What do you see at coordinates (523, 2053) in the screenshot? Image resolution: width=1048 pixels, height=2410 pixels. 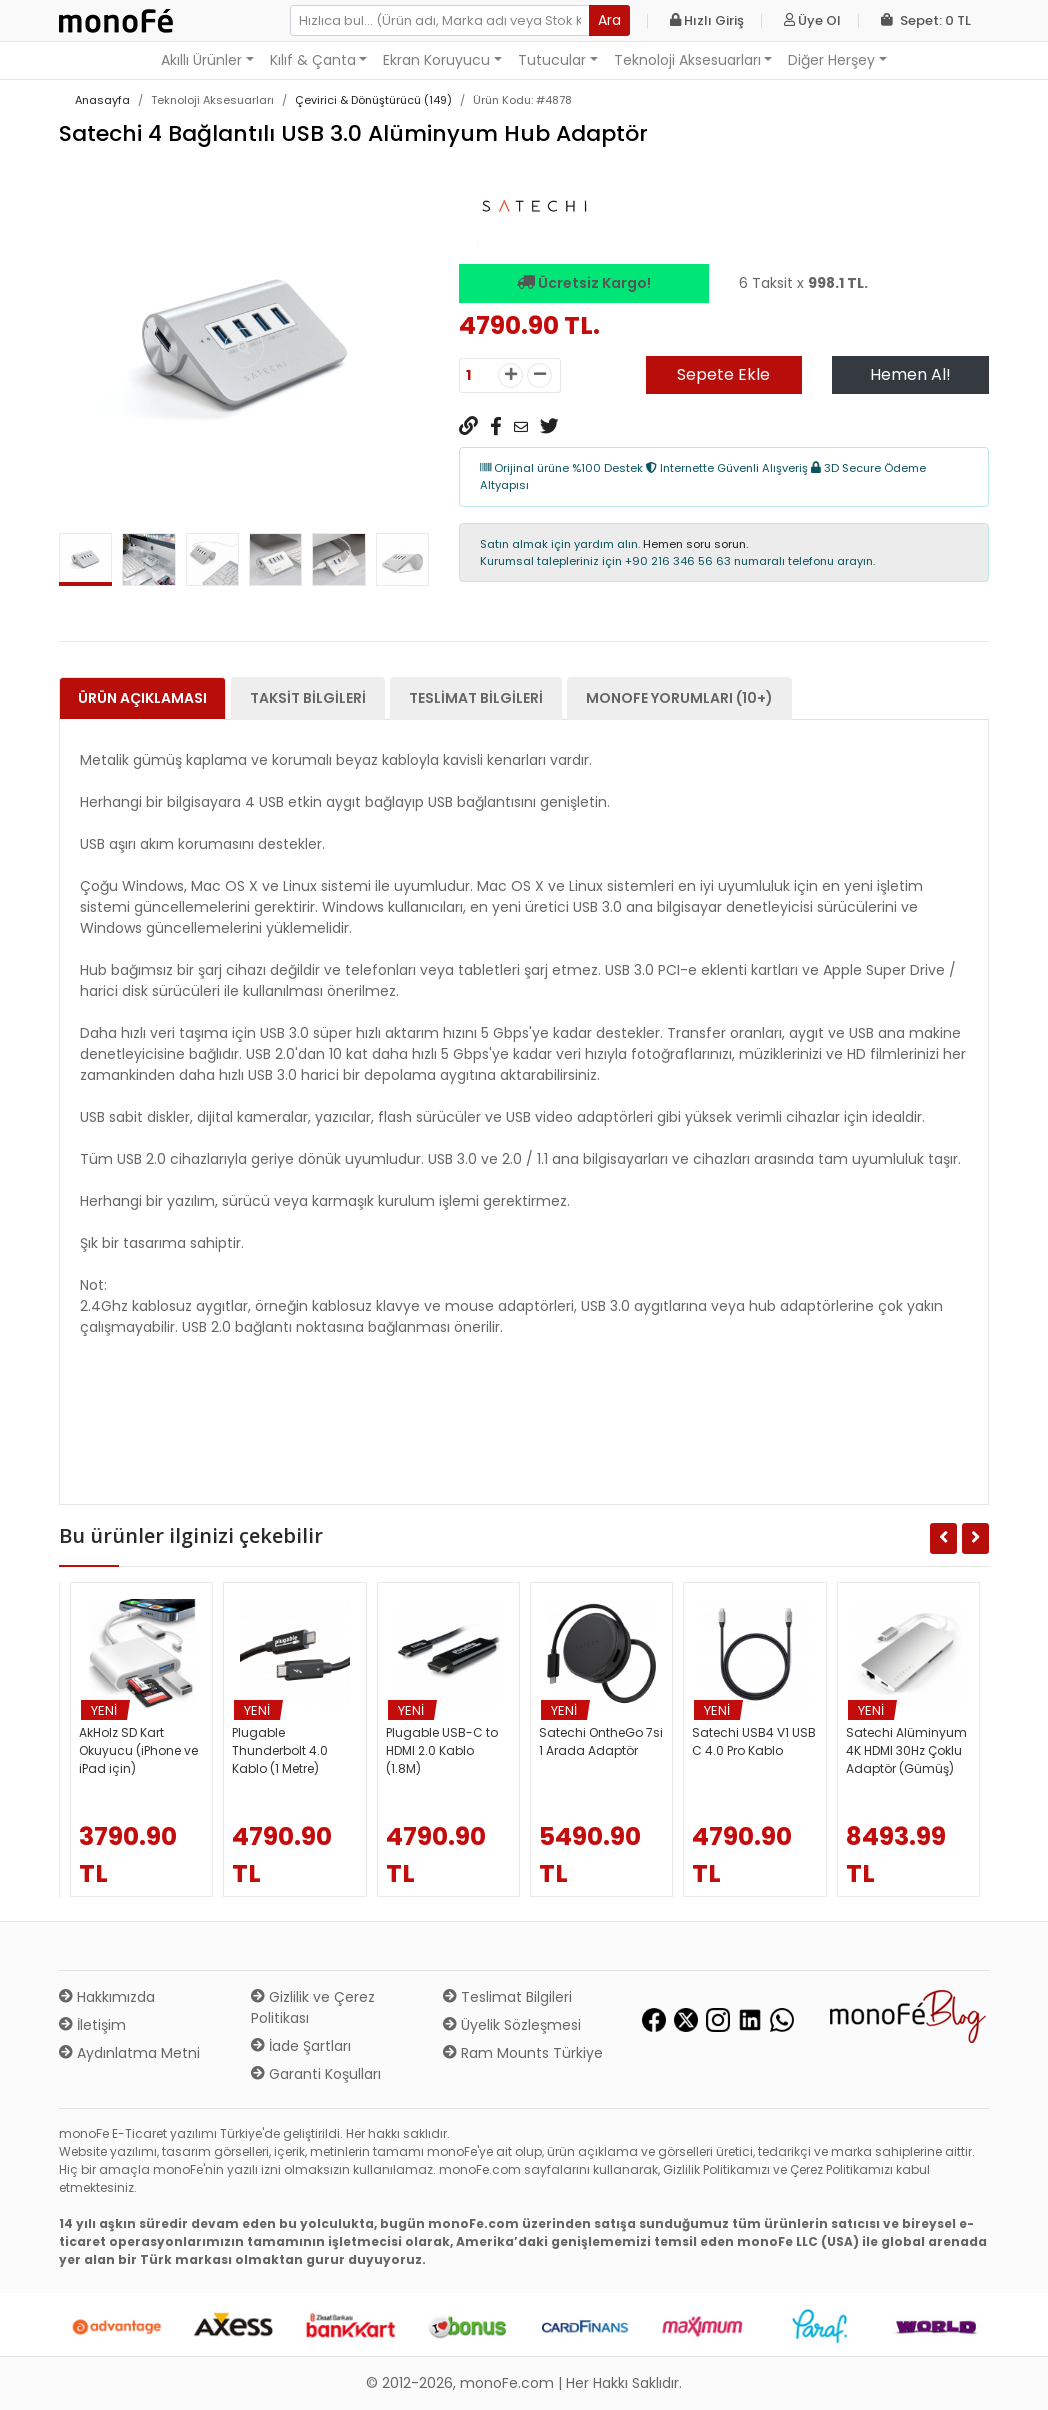 I see `Ram Mounts Türkiye` at bounding box center [523, 2053].